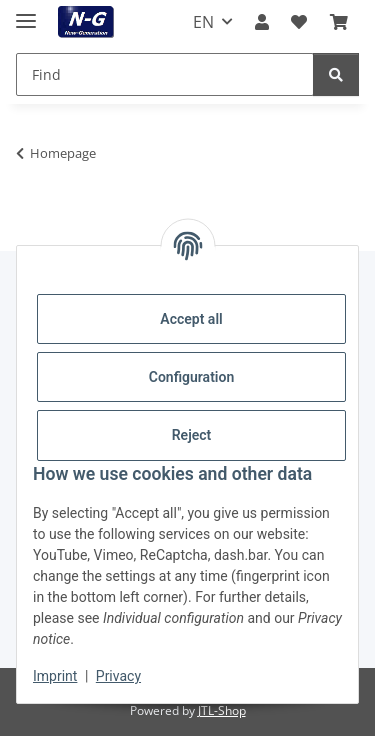 This screenshot has height=736, width=375. What do you see at coordinates (26, 12) in the screenshot?
I see `[toggle navigation]` at bounding box center [26, 12].